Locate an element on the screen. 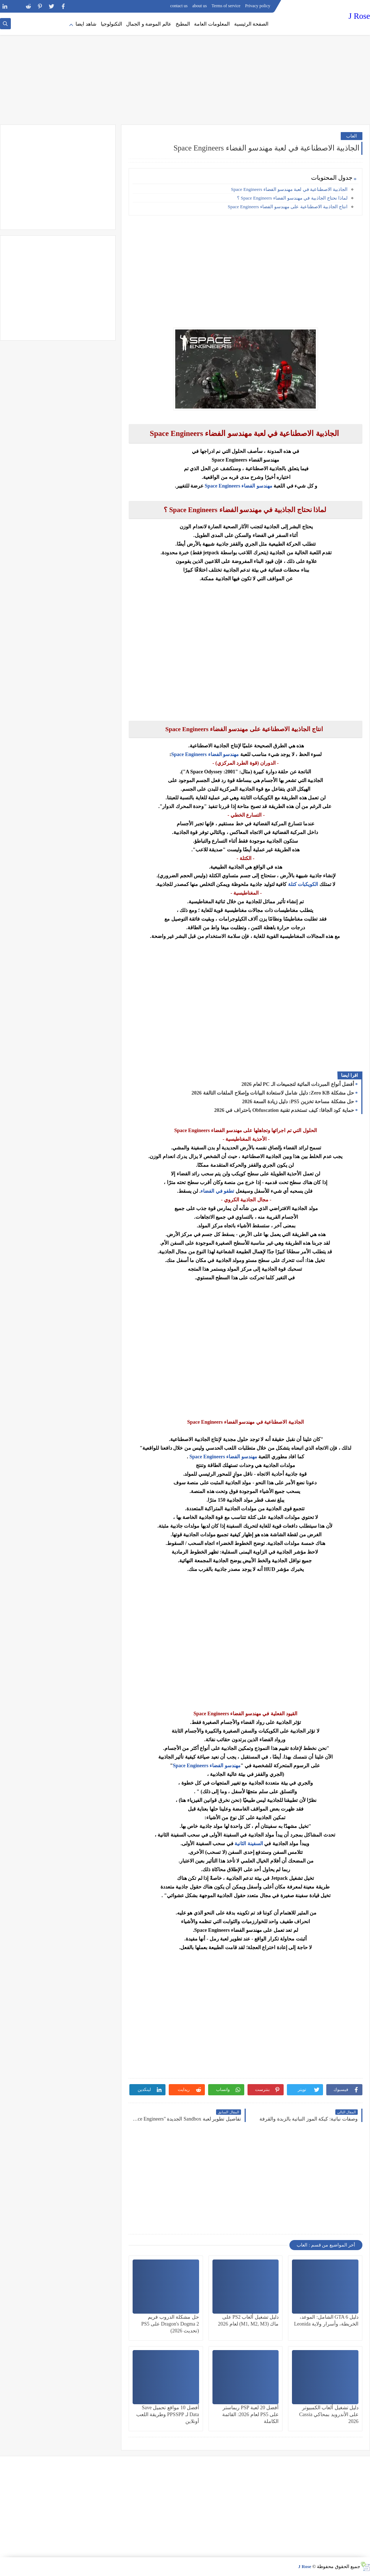 The image size is (370, 2576). about us is located at coordinates (199, 5).